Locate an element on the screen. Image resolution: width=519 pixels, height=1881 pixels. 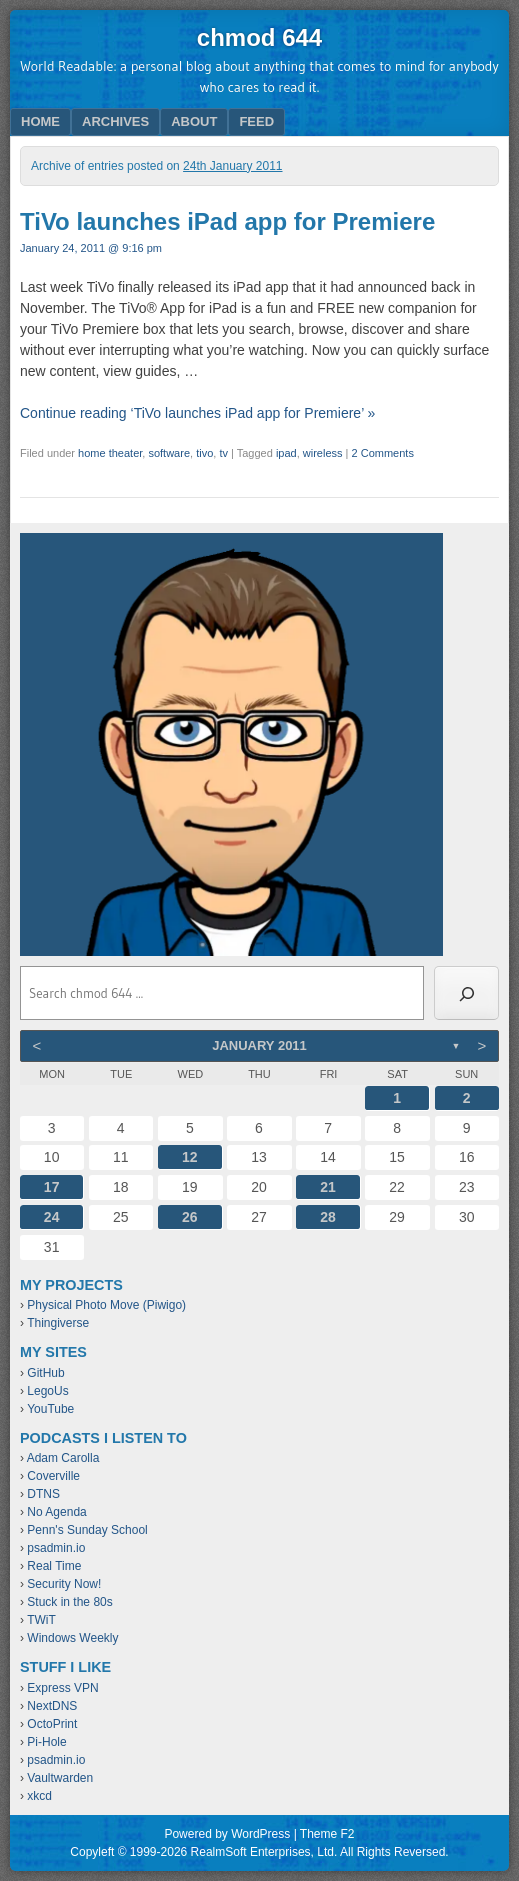
Adam Carolla is located at coordinates (63, 1458).